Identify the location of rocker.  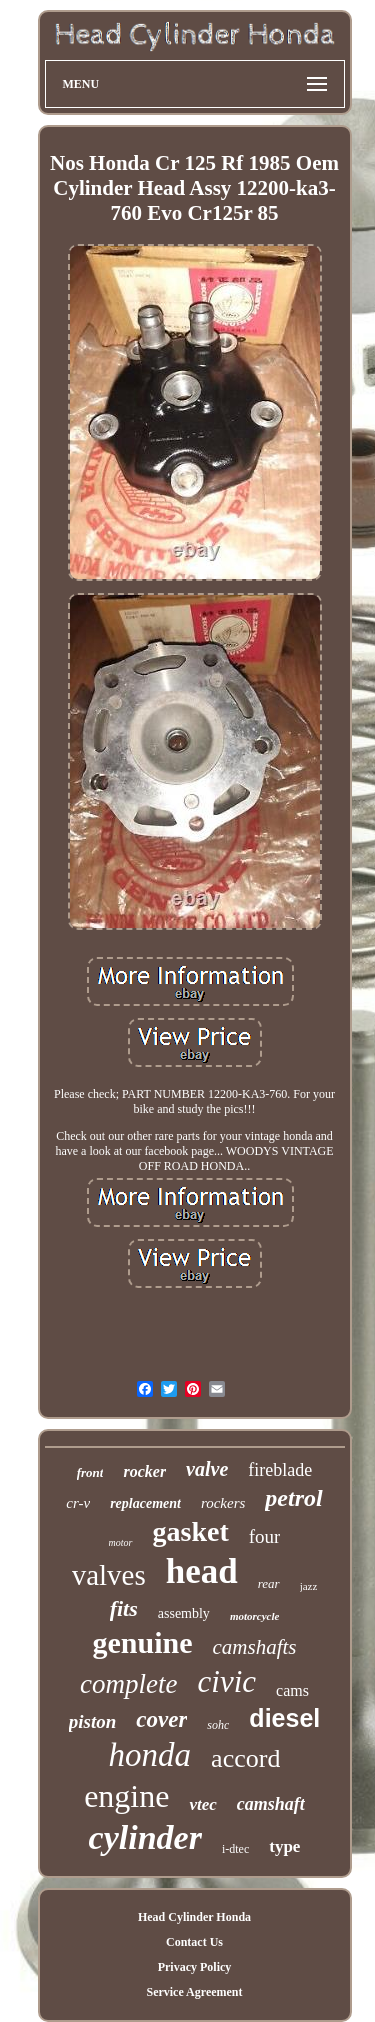
(144, 1471).